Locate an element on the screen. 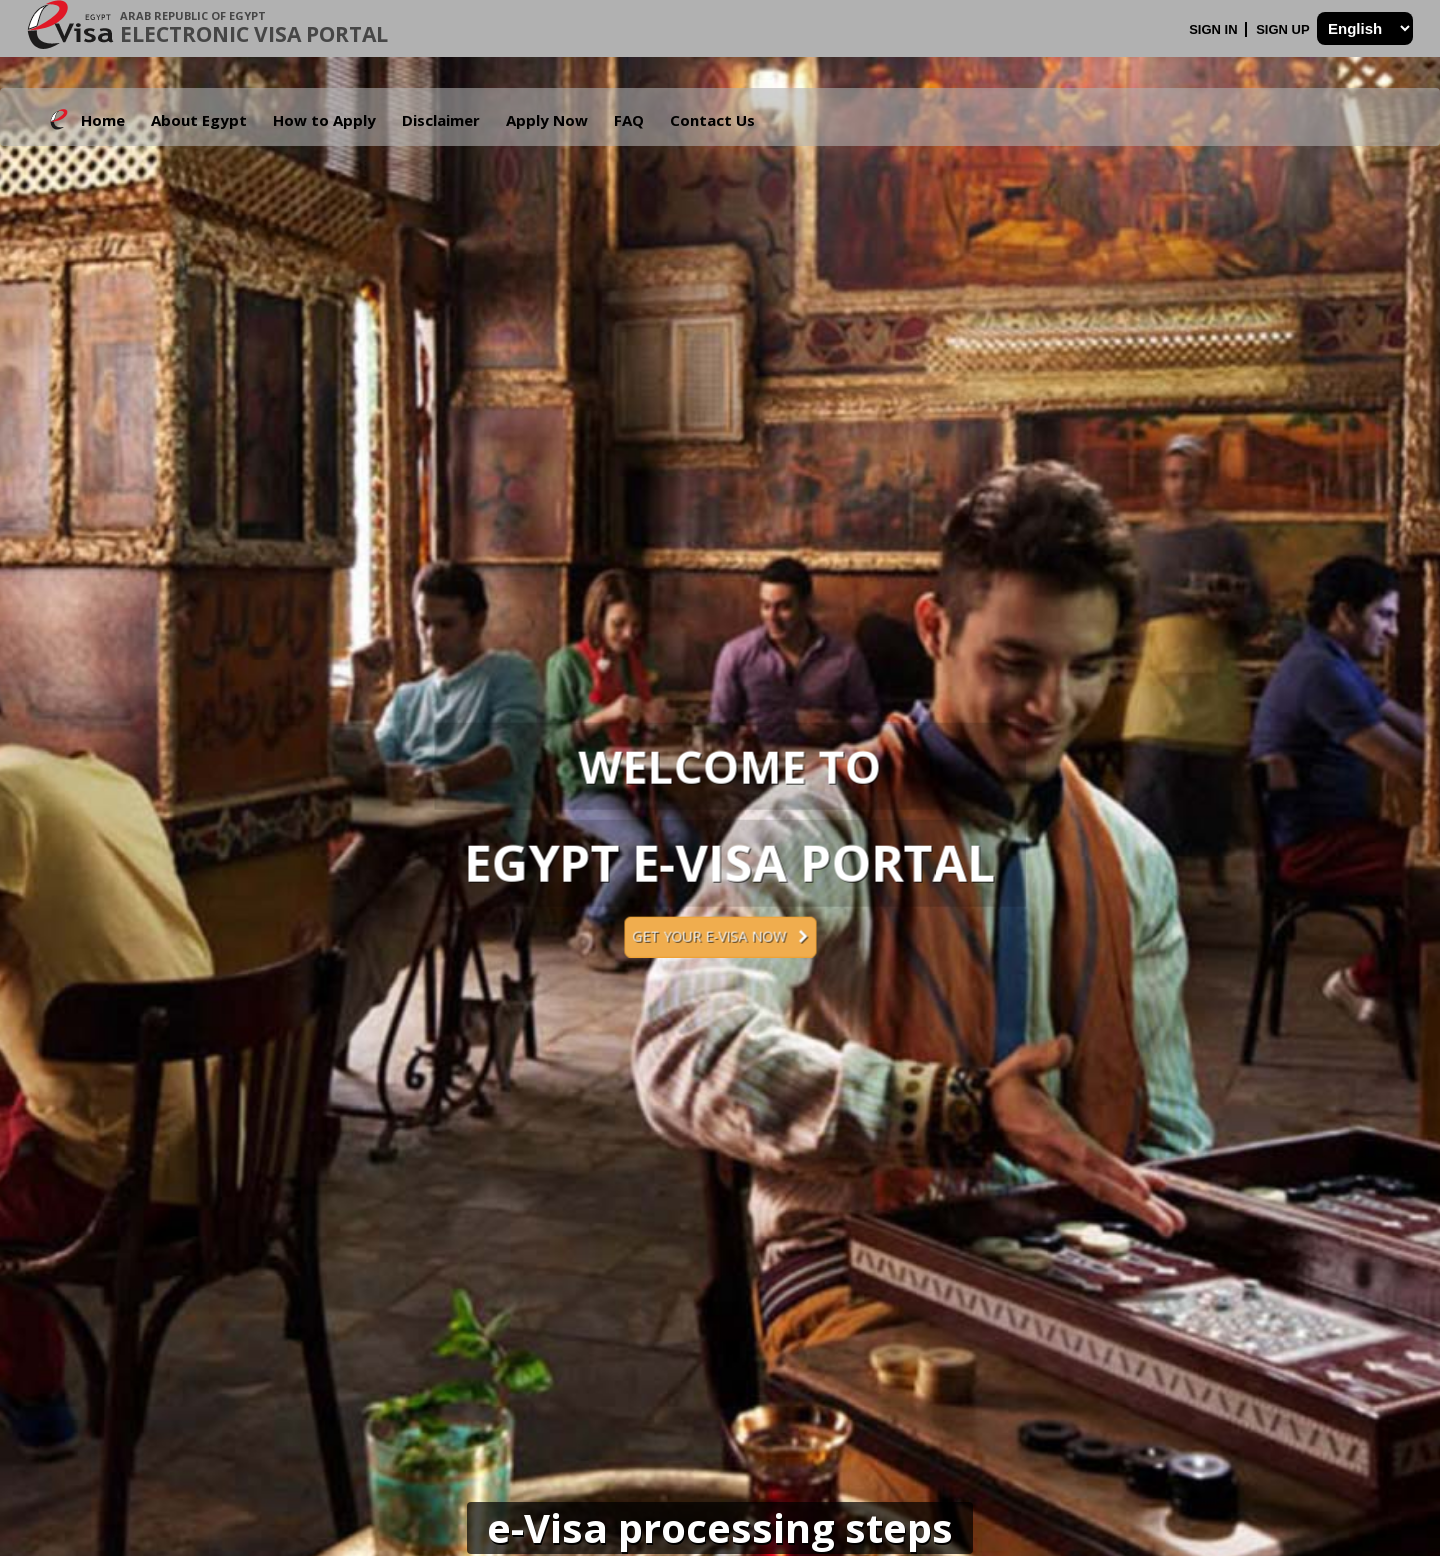 The image size is (1440, 1556). Sign In is located at coordinates (1215, 29).